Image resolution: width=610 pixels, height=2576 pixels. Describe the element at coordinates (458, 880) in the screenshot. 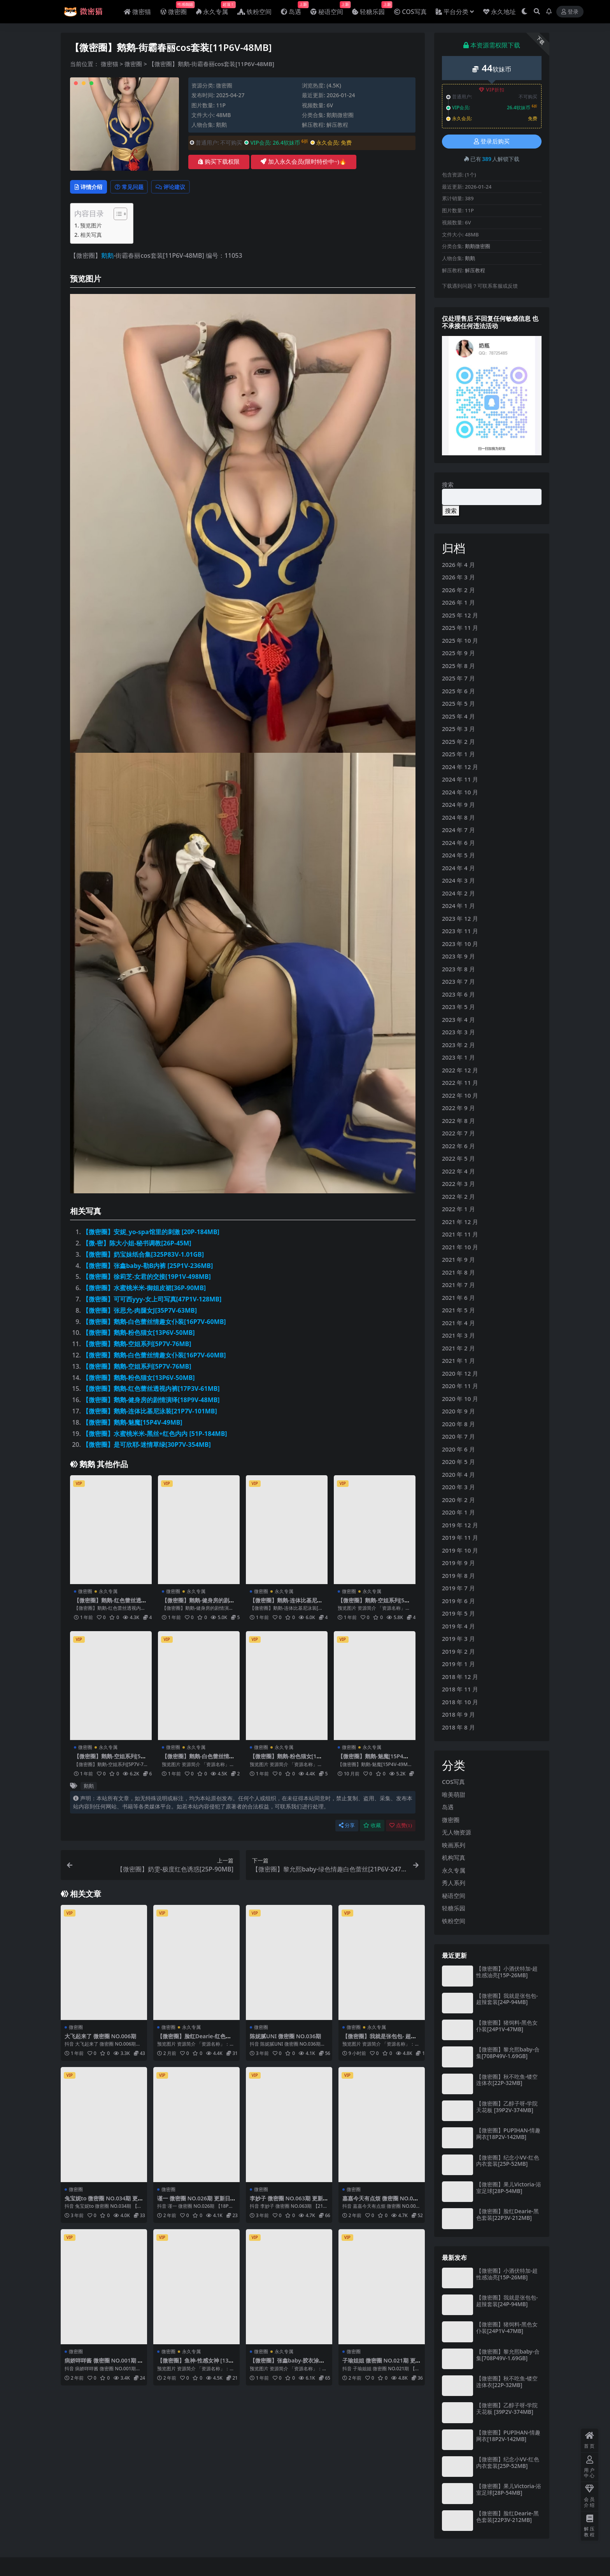

I see `2024 年 3 月` at that location.